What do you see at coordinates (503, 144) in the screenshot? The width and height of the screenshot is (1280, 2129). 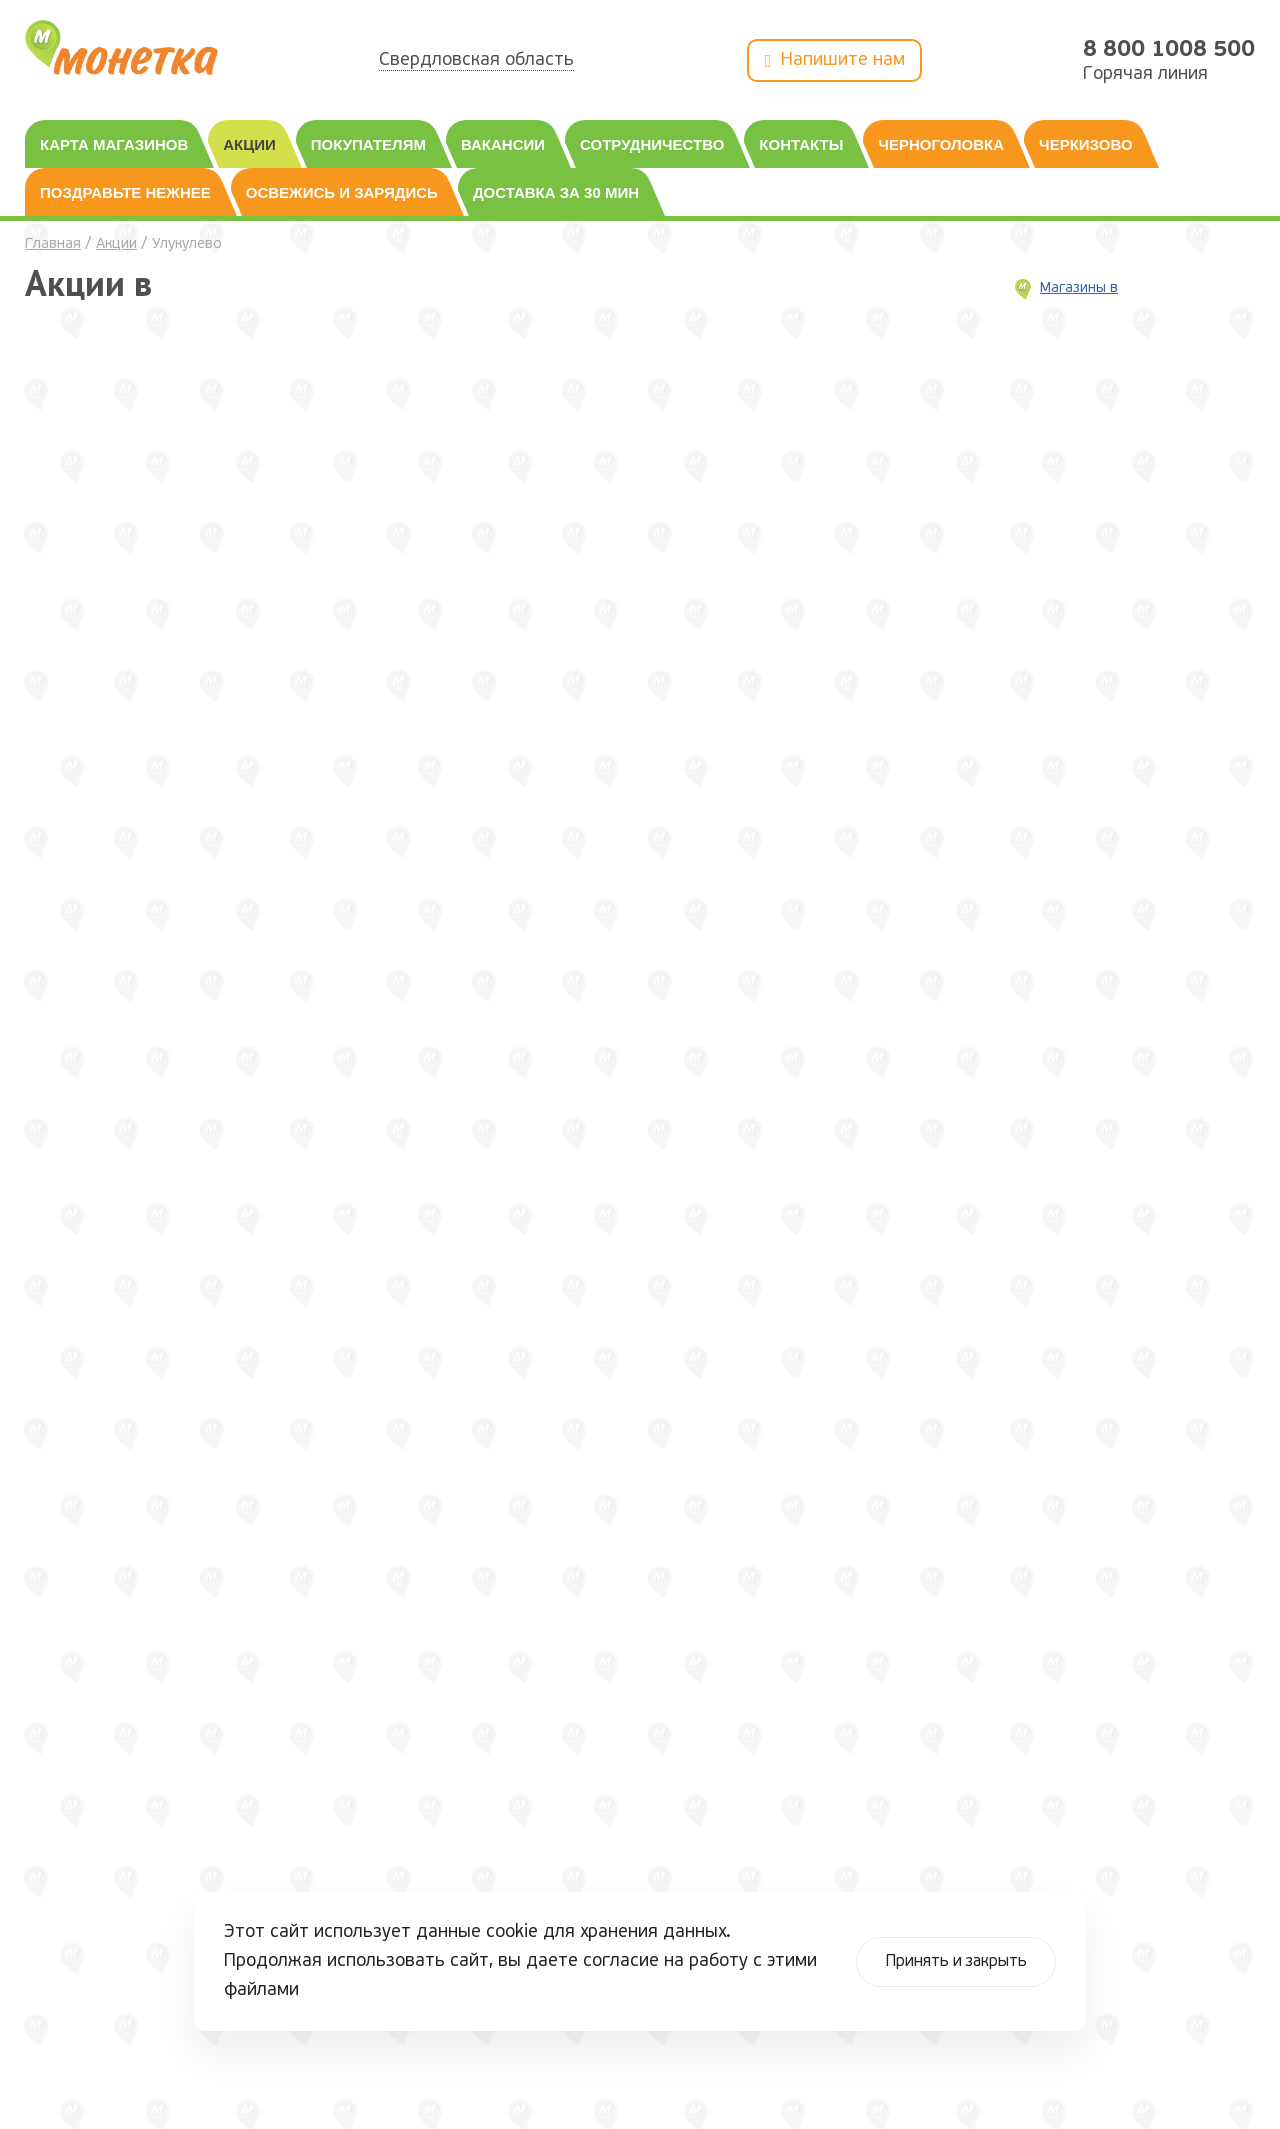 I see `Вакансии` at bounding box center [503, 144].